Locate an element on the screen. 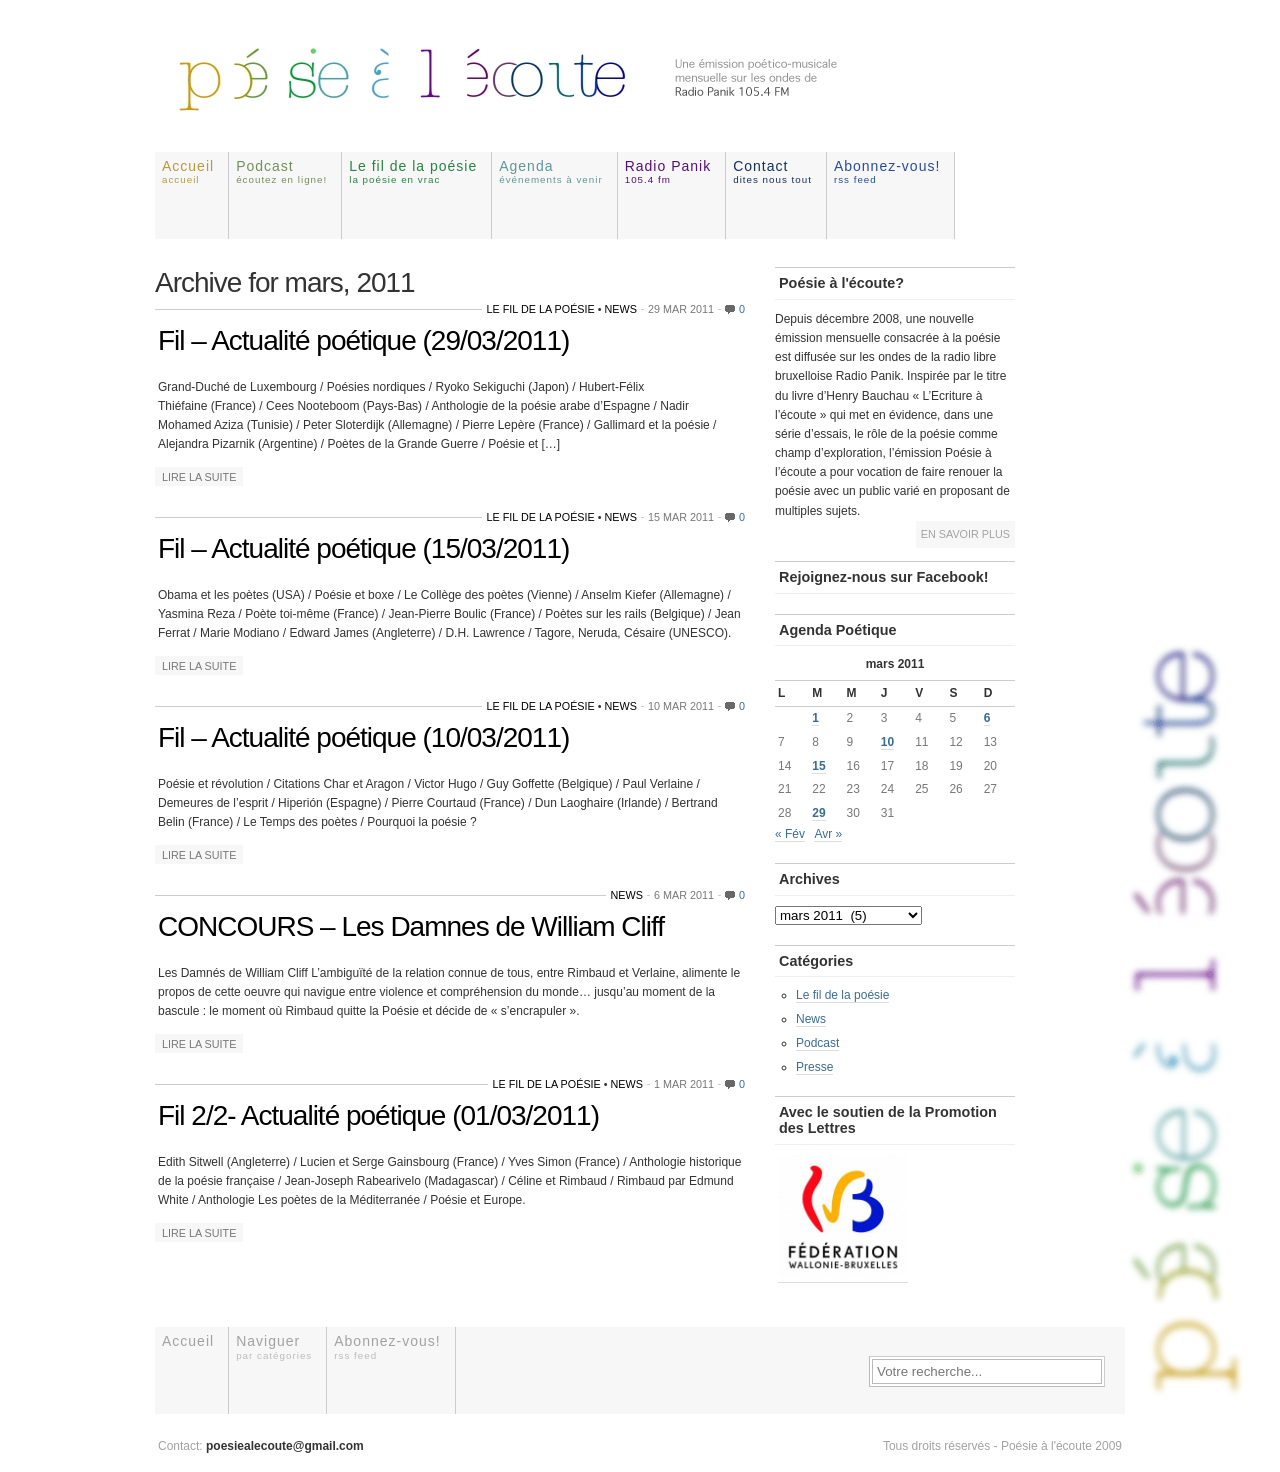 This screenshot has width=1280, height=1472. 29 [Publications publiées sur 29 March 2011] is located at coordinates (818, 813).